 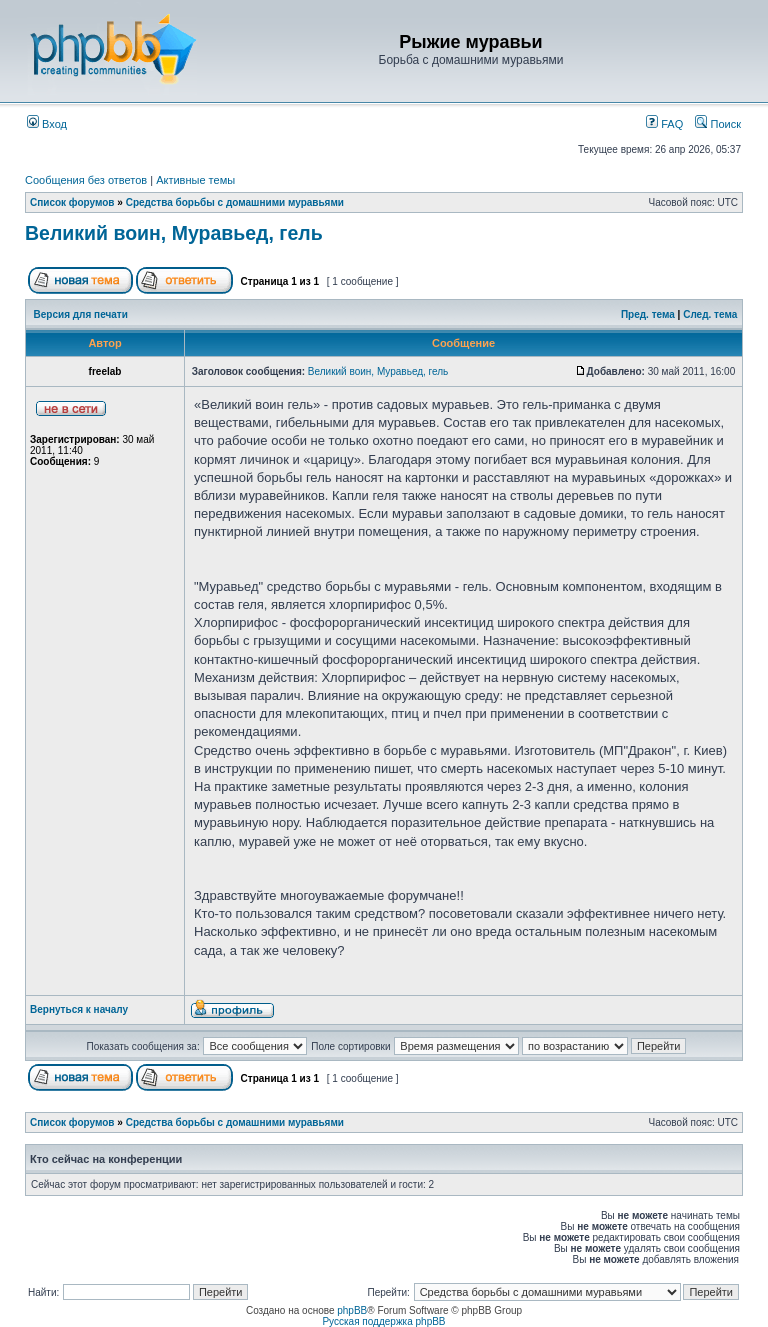 I want to click on Великий воин, Муравьед, гель, so click(x=174, y=233).